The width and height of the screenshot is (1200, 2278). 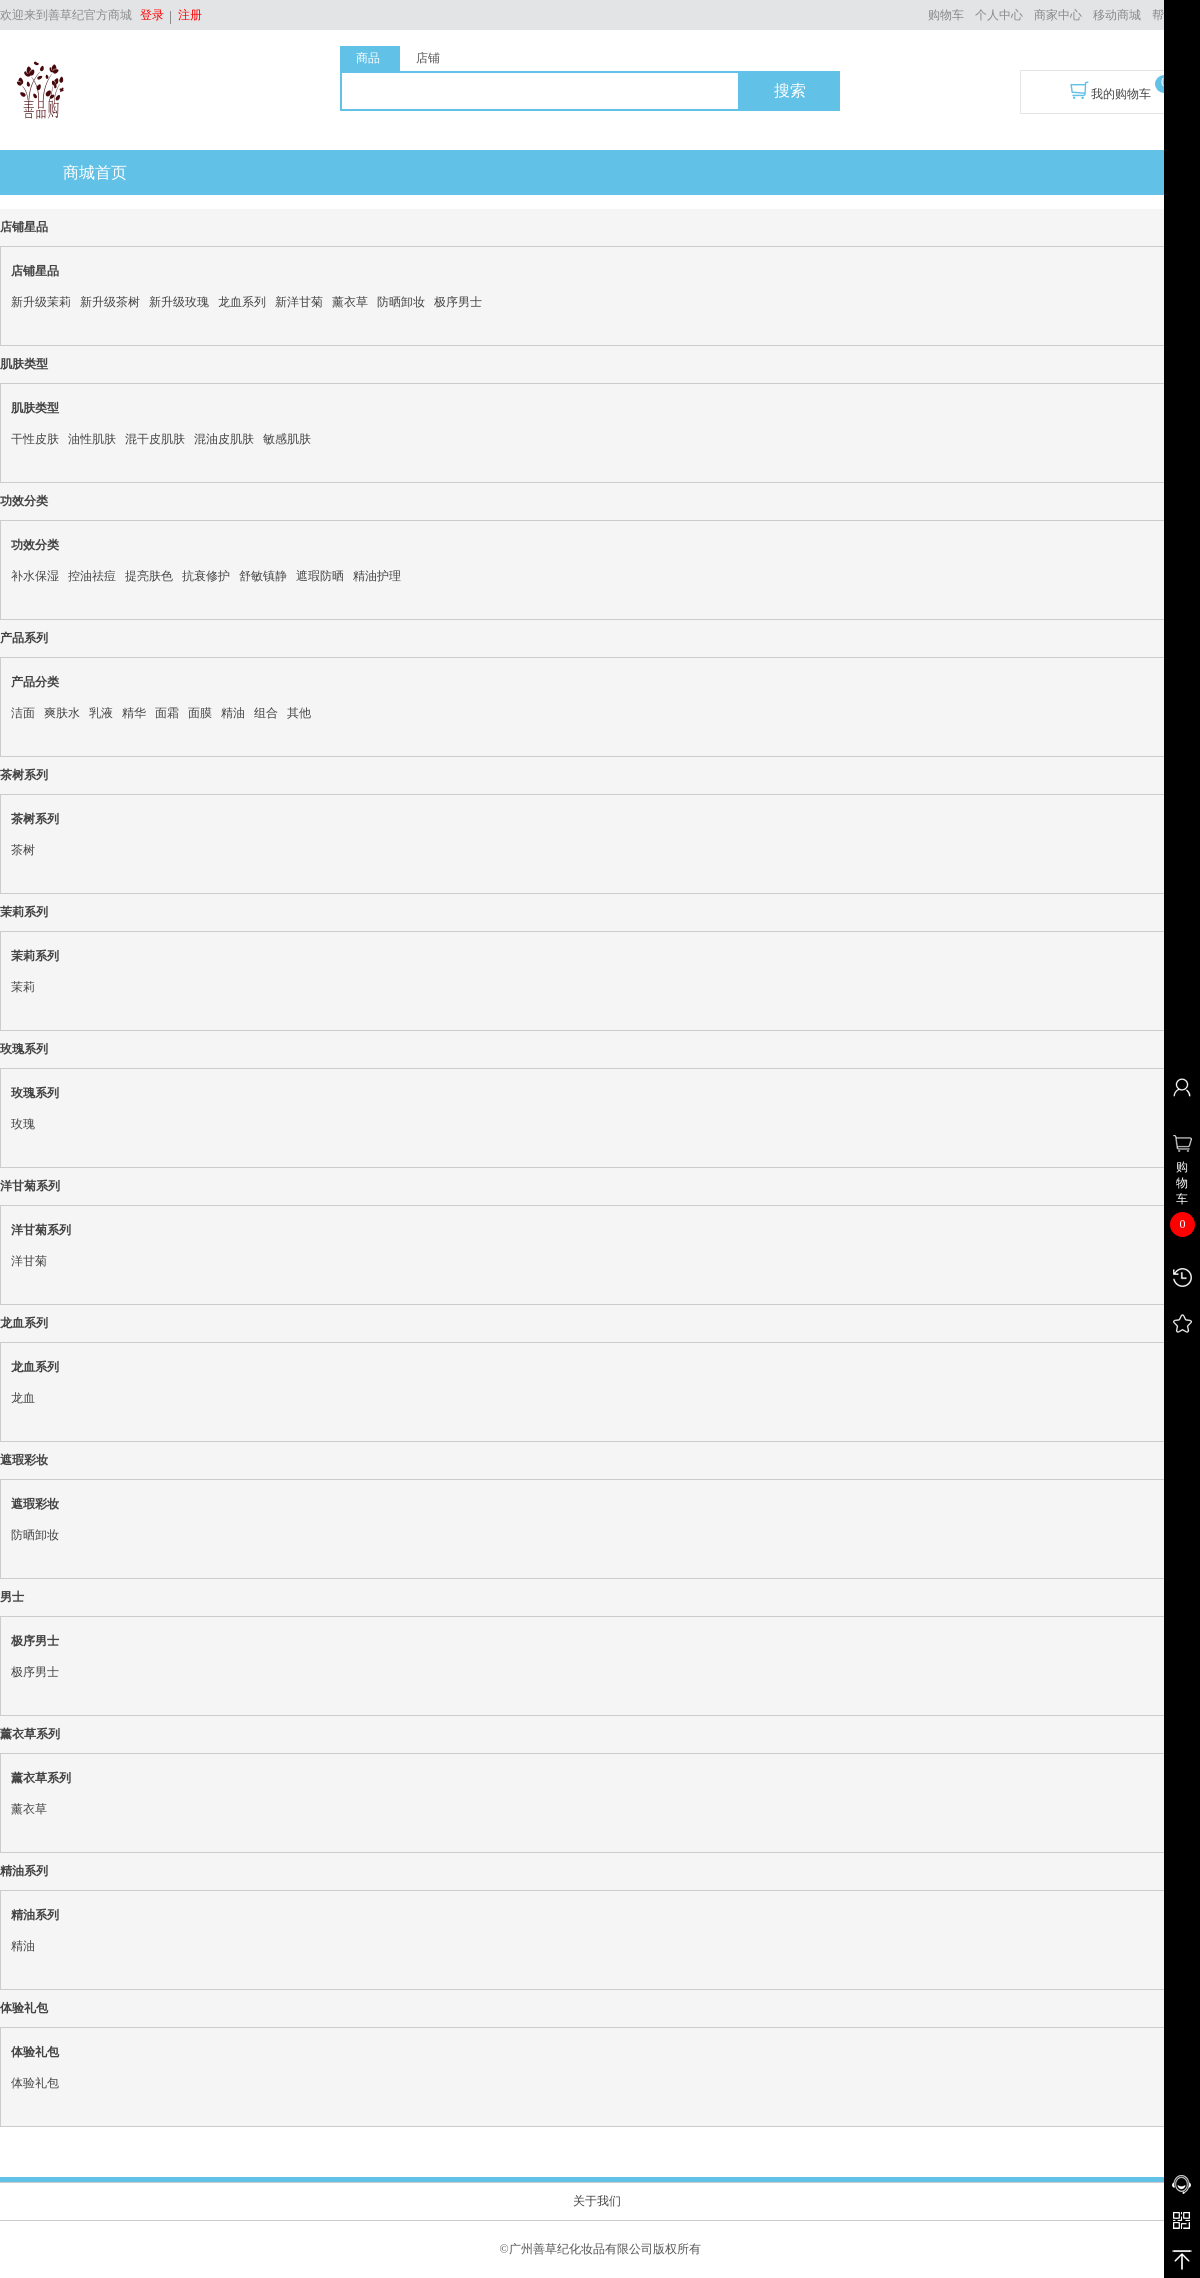 What do you see at coordinates (95, 172) in the screenshot?
I see `商城首页` at bounding box center [95, 172].